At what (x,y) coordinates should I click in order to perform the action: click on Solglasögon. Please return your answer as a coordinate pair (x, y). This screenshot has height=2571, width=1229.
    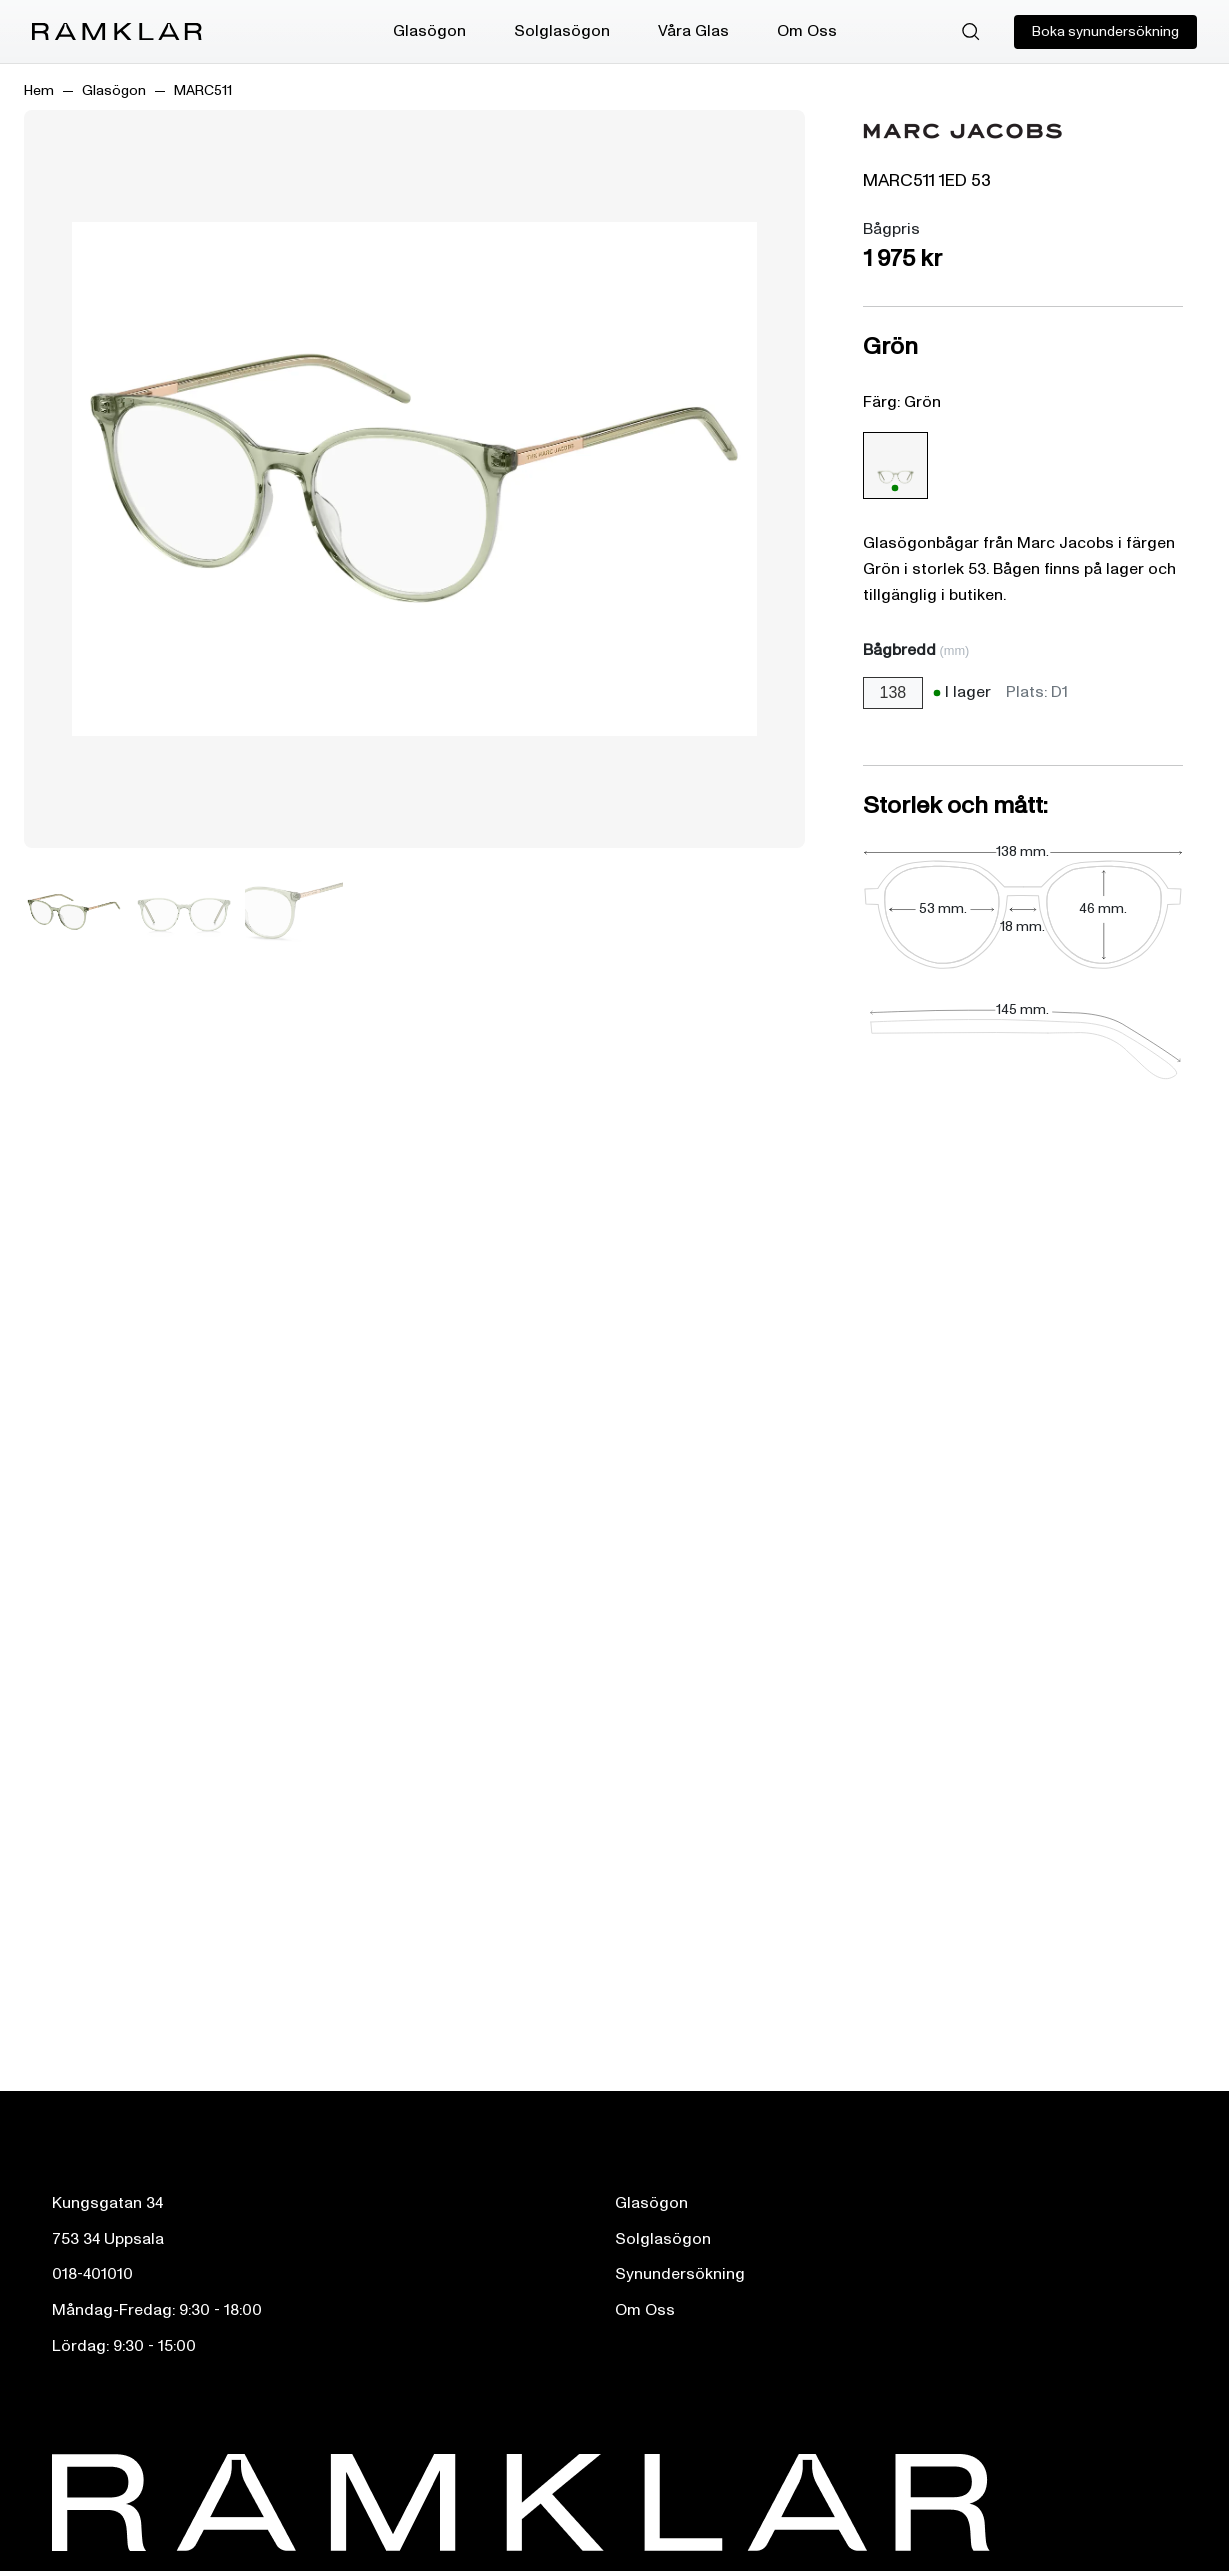
    Looking at the image, I should click on (562, 31).